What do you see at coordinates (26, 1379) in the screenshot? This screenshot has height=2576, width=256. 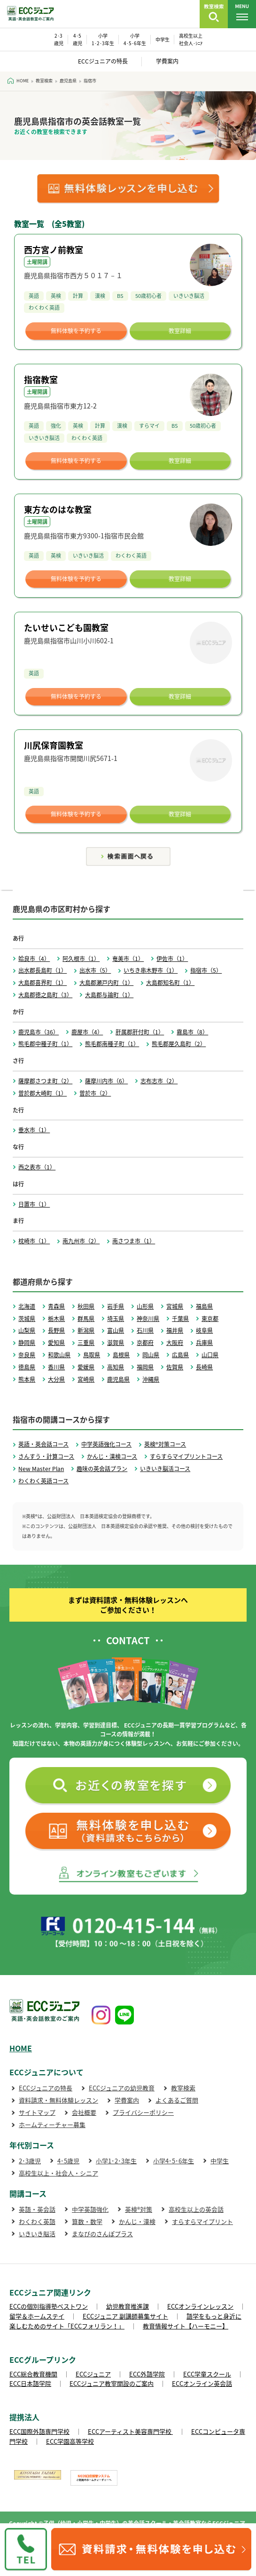 I see `熊本県` at bounding box center [26, 1379].